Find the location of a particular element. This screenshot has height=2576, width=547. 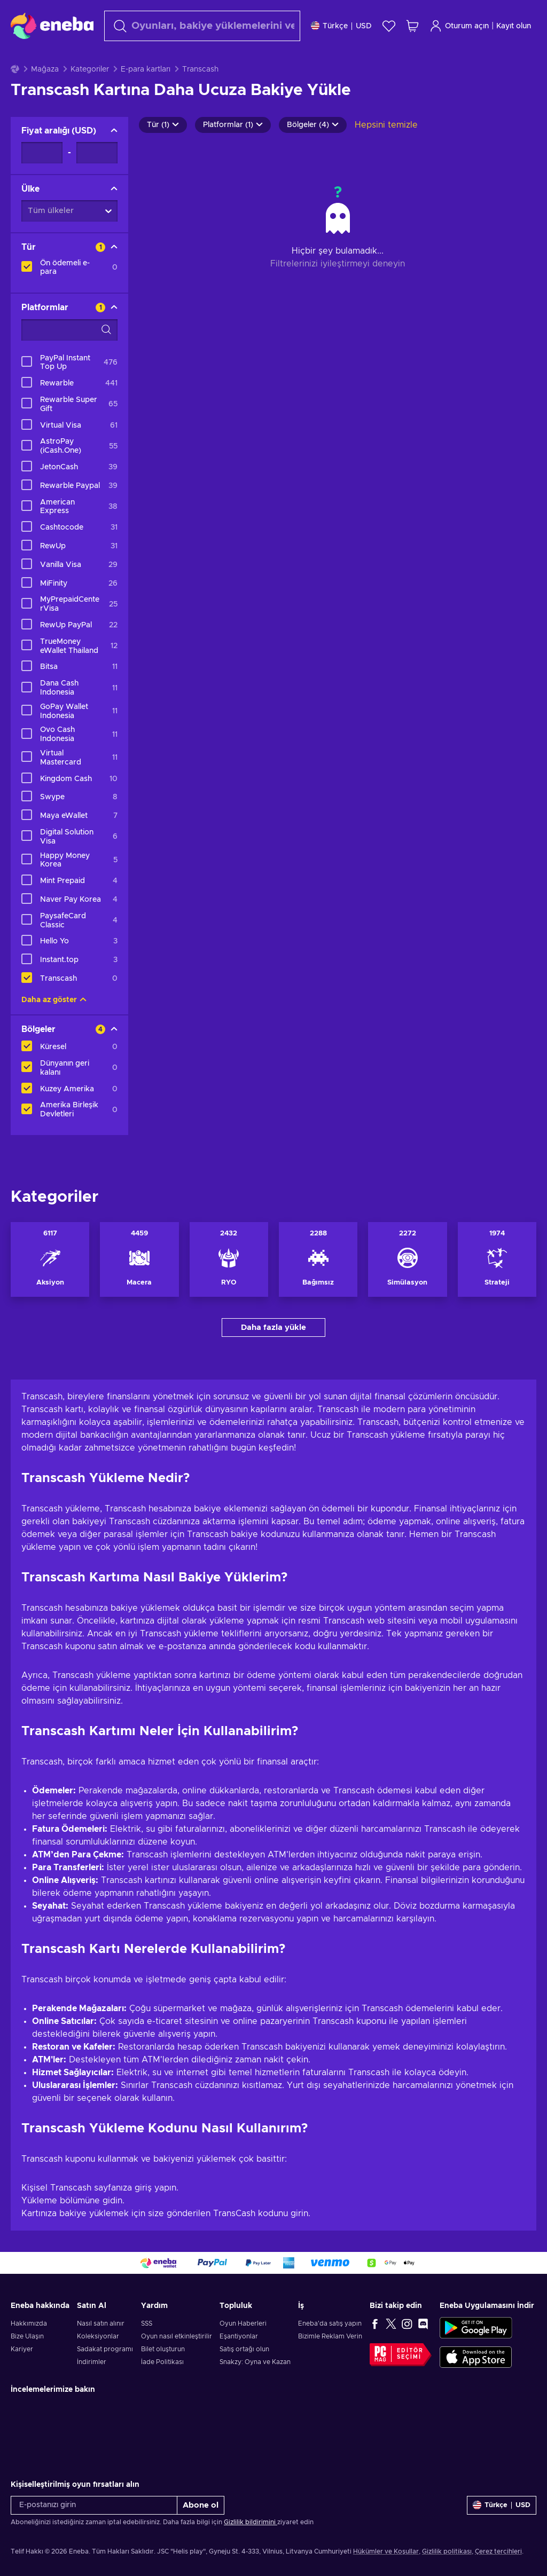

Kariyer is located at coordinates (22, 2376).